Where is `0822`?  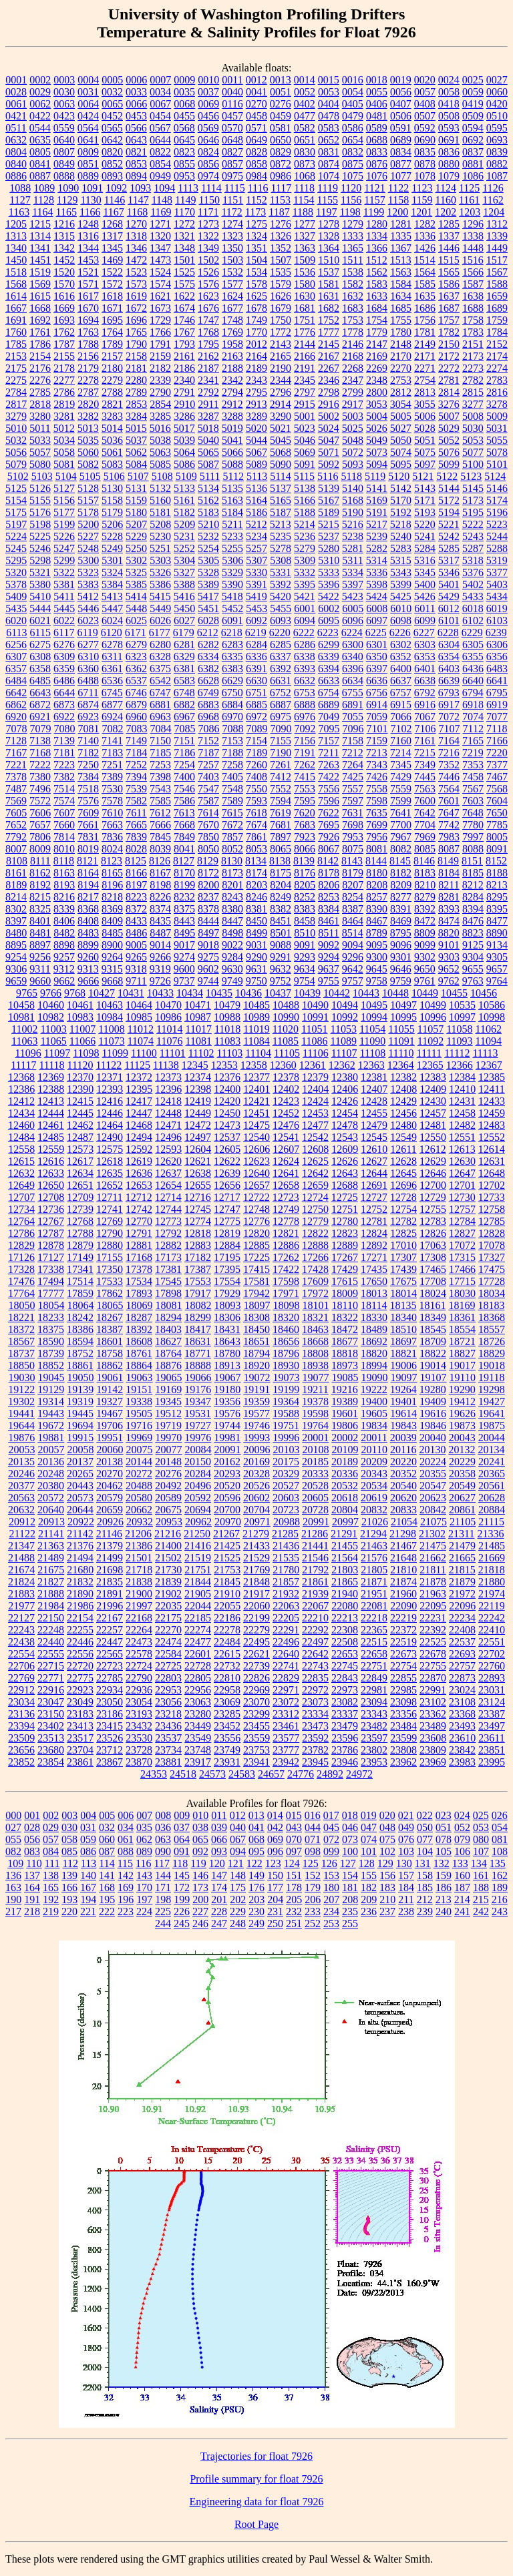
0822 is located at coordinates (160, 152).